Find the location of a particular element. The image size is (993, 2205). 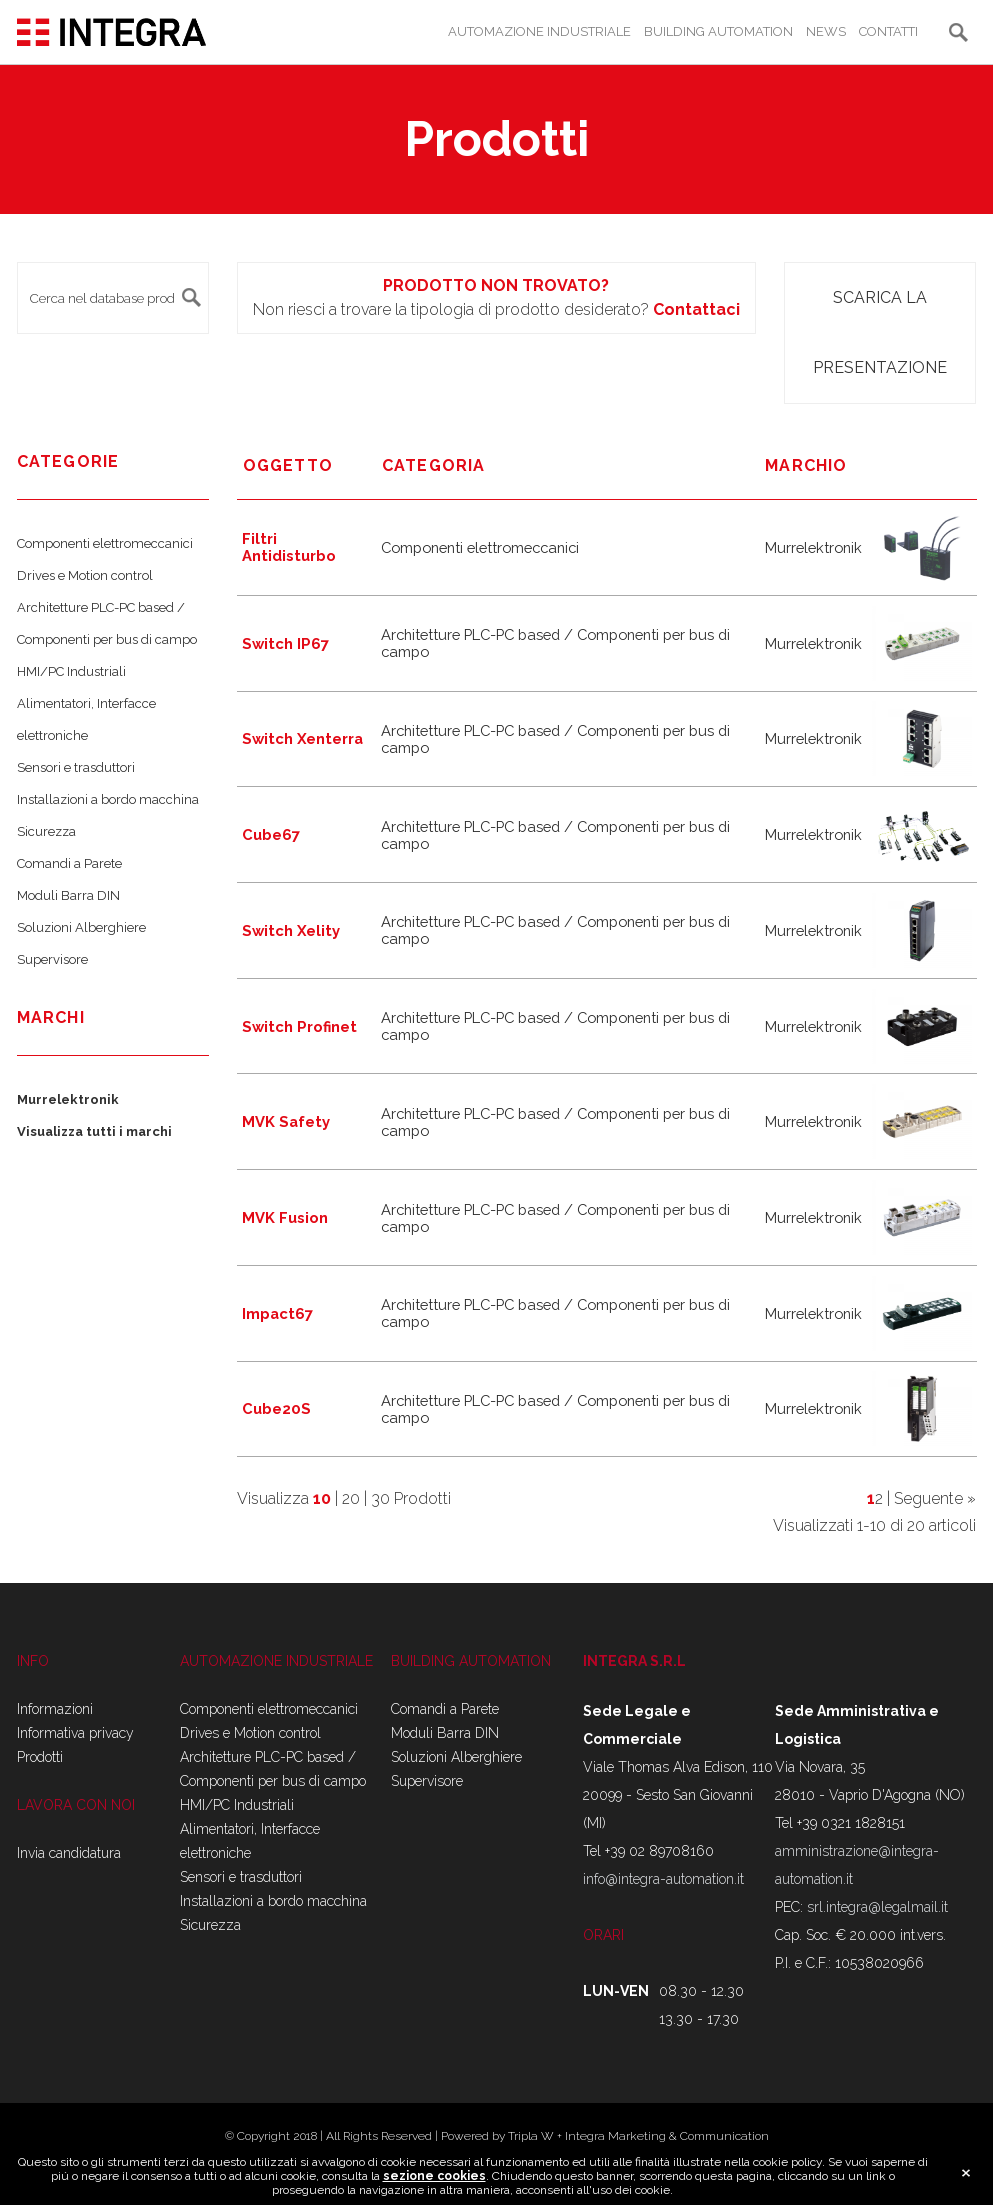

NEWS is located at coordinates (826, 31).